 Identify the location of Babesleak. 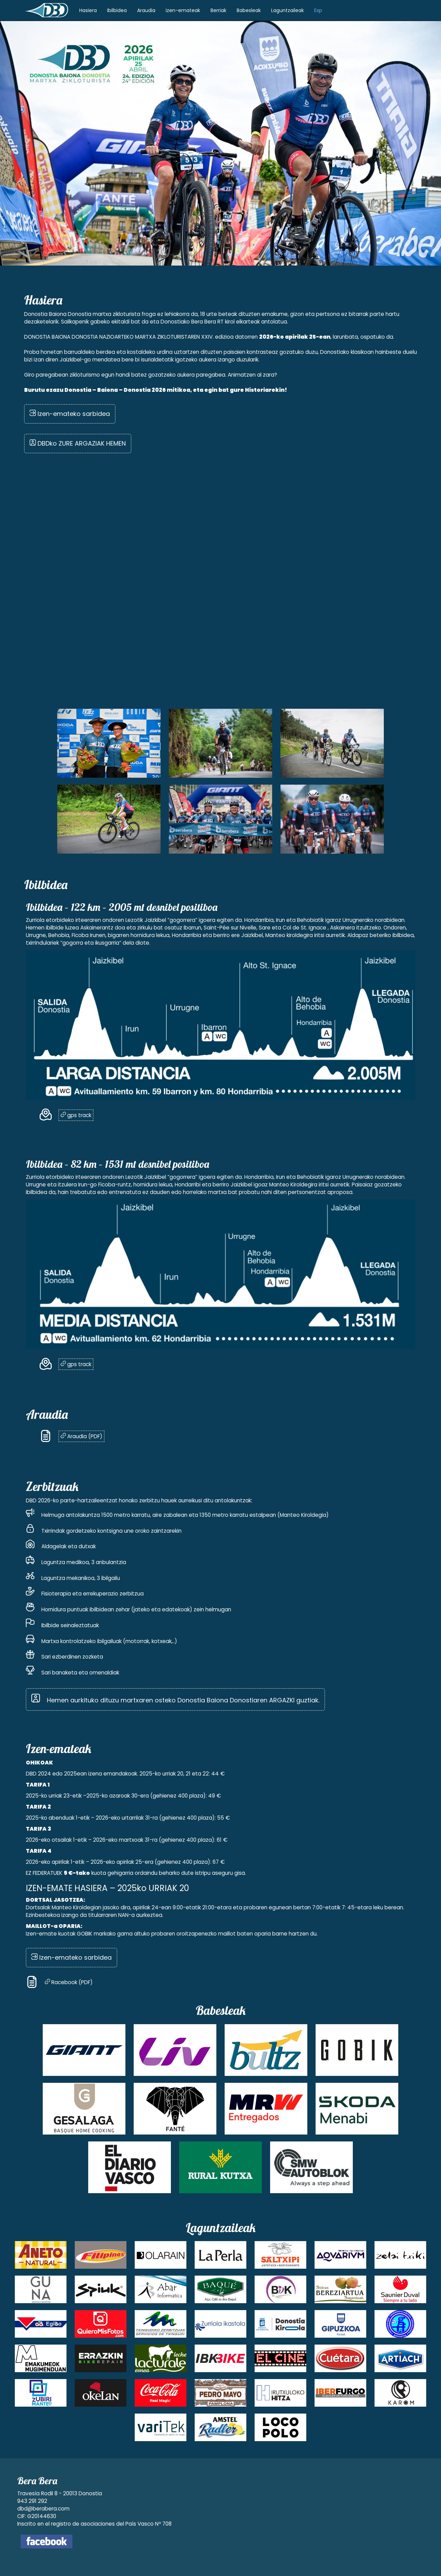
(249, 10).